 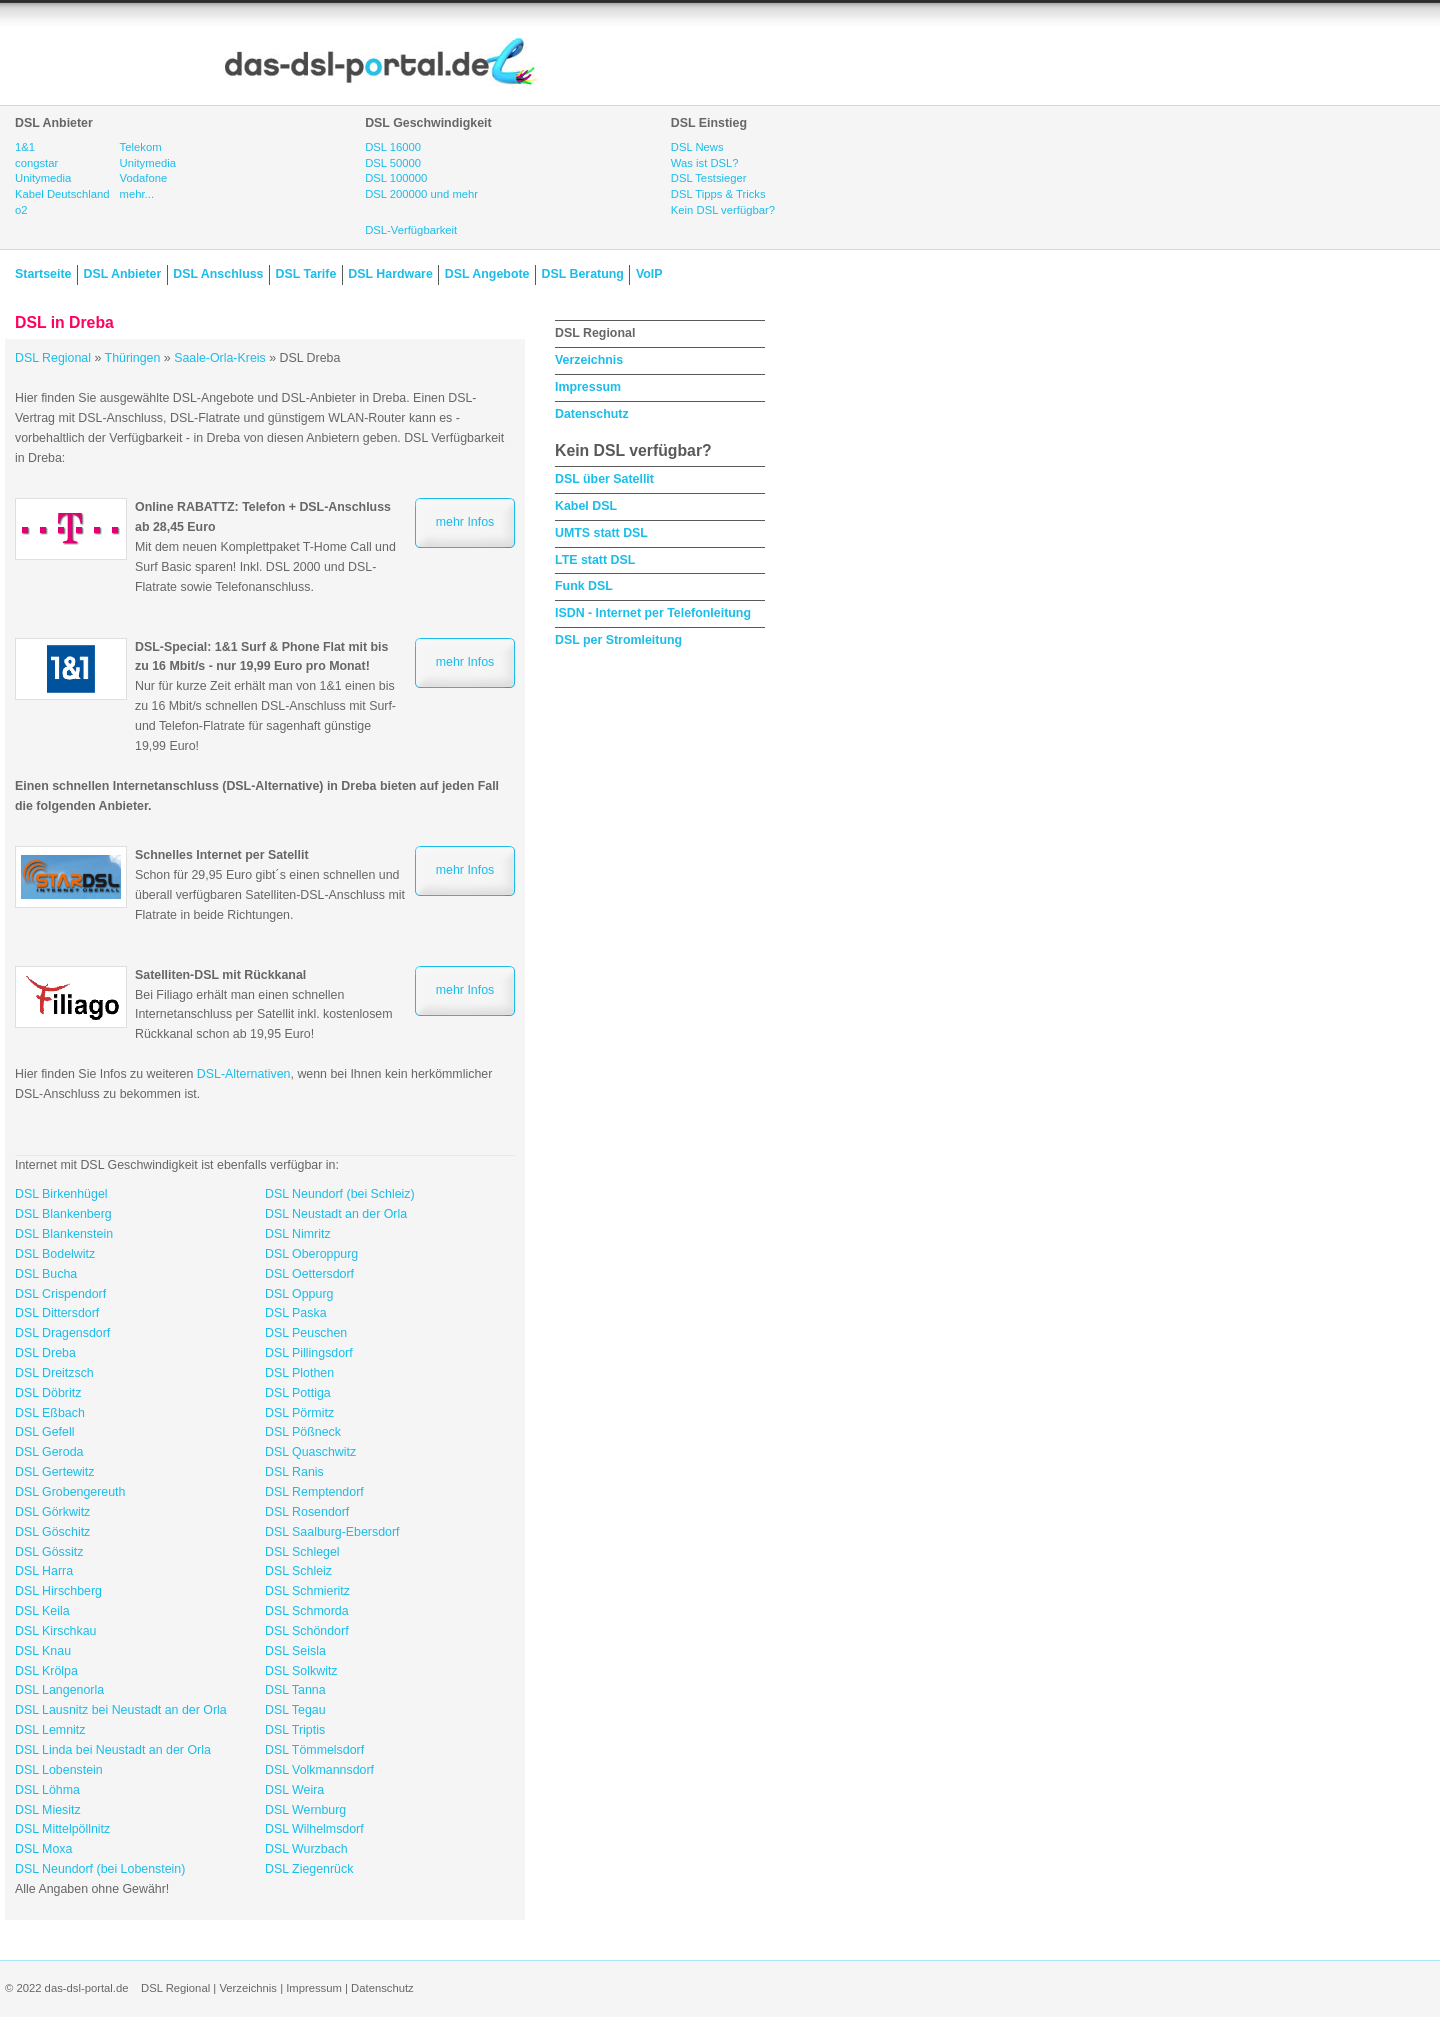 What do you see at coordinates (709, 178) in the screenshot?
I see `DSL Testsieger` at bounding box center [709, 178].